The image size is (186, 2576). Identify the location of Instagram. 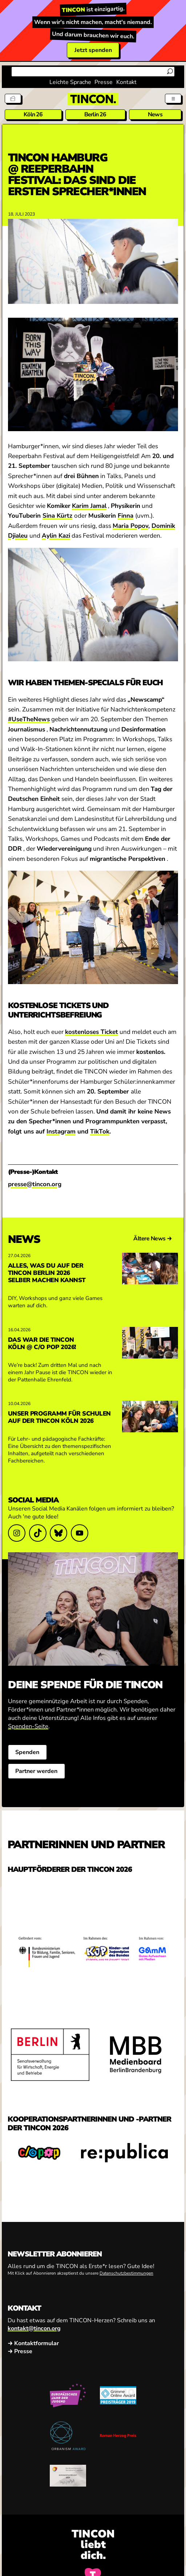
(61, 1131).